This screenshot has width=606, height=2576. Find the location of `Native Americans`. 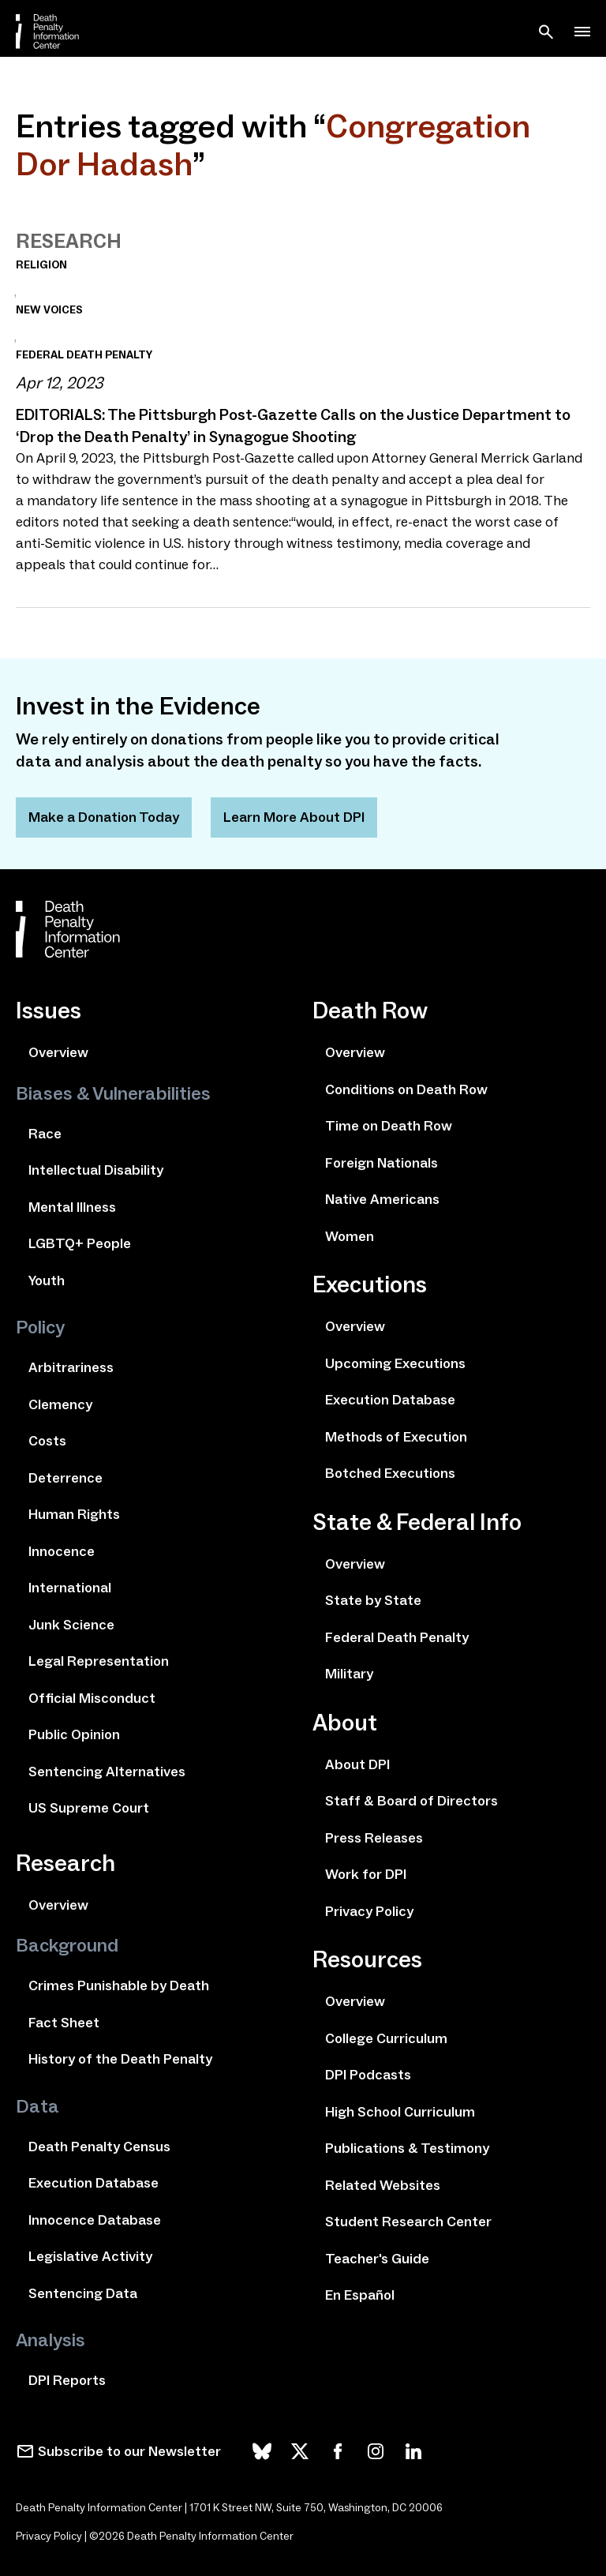

Native Americans is located at coordinates (382, 1199).